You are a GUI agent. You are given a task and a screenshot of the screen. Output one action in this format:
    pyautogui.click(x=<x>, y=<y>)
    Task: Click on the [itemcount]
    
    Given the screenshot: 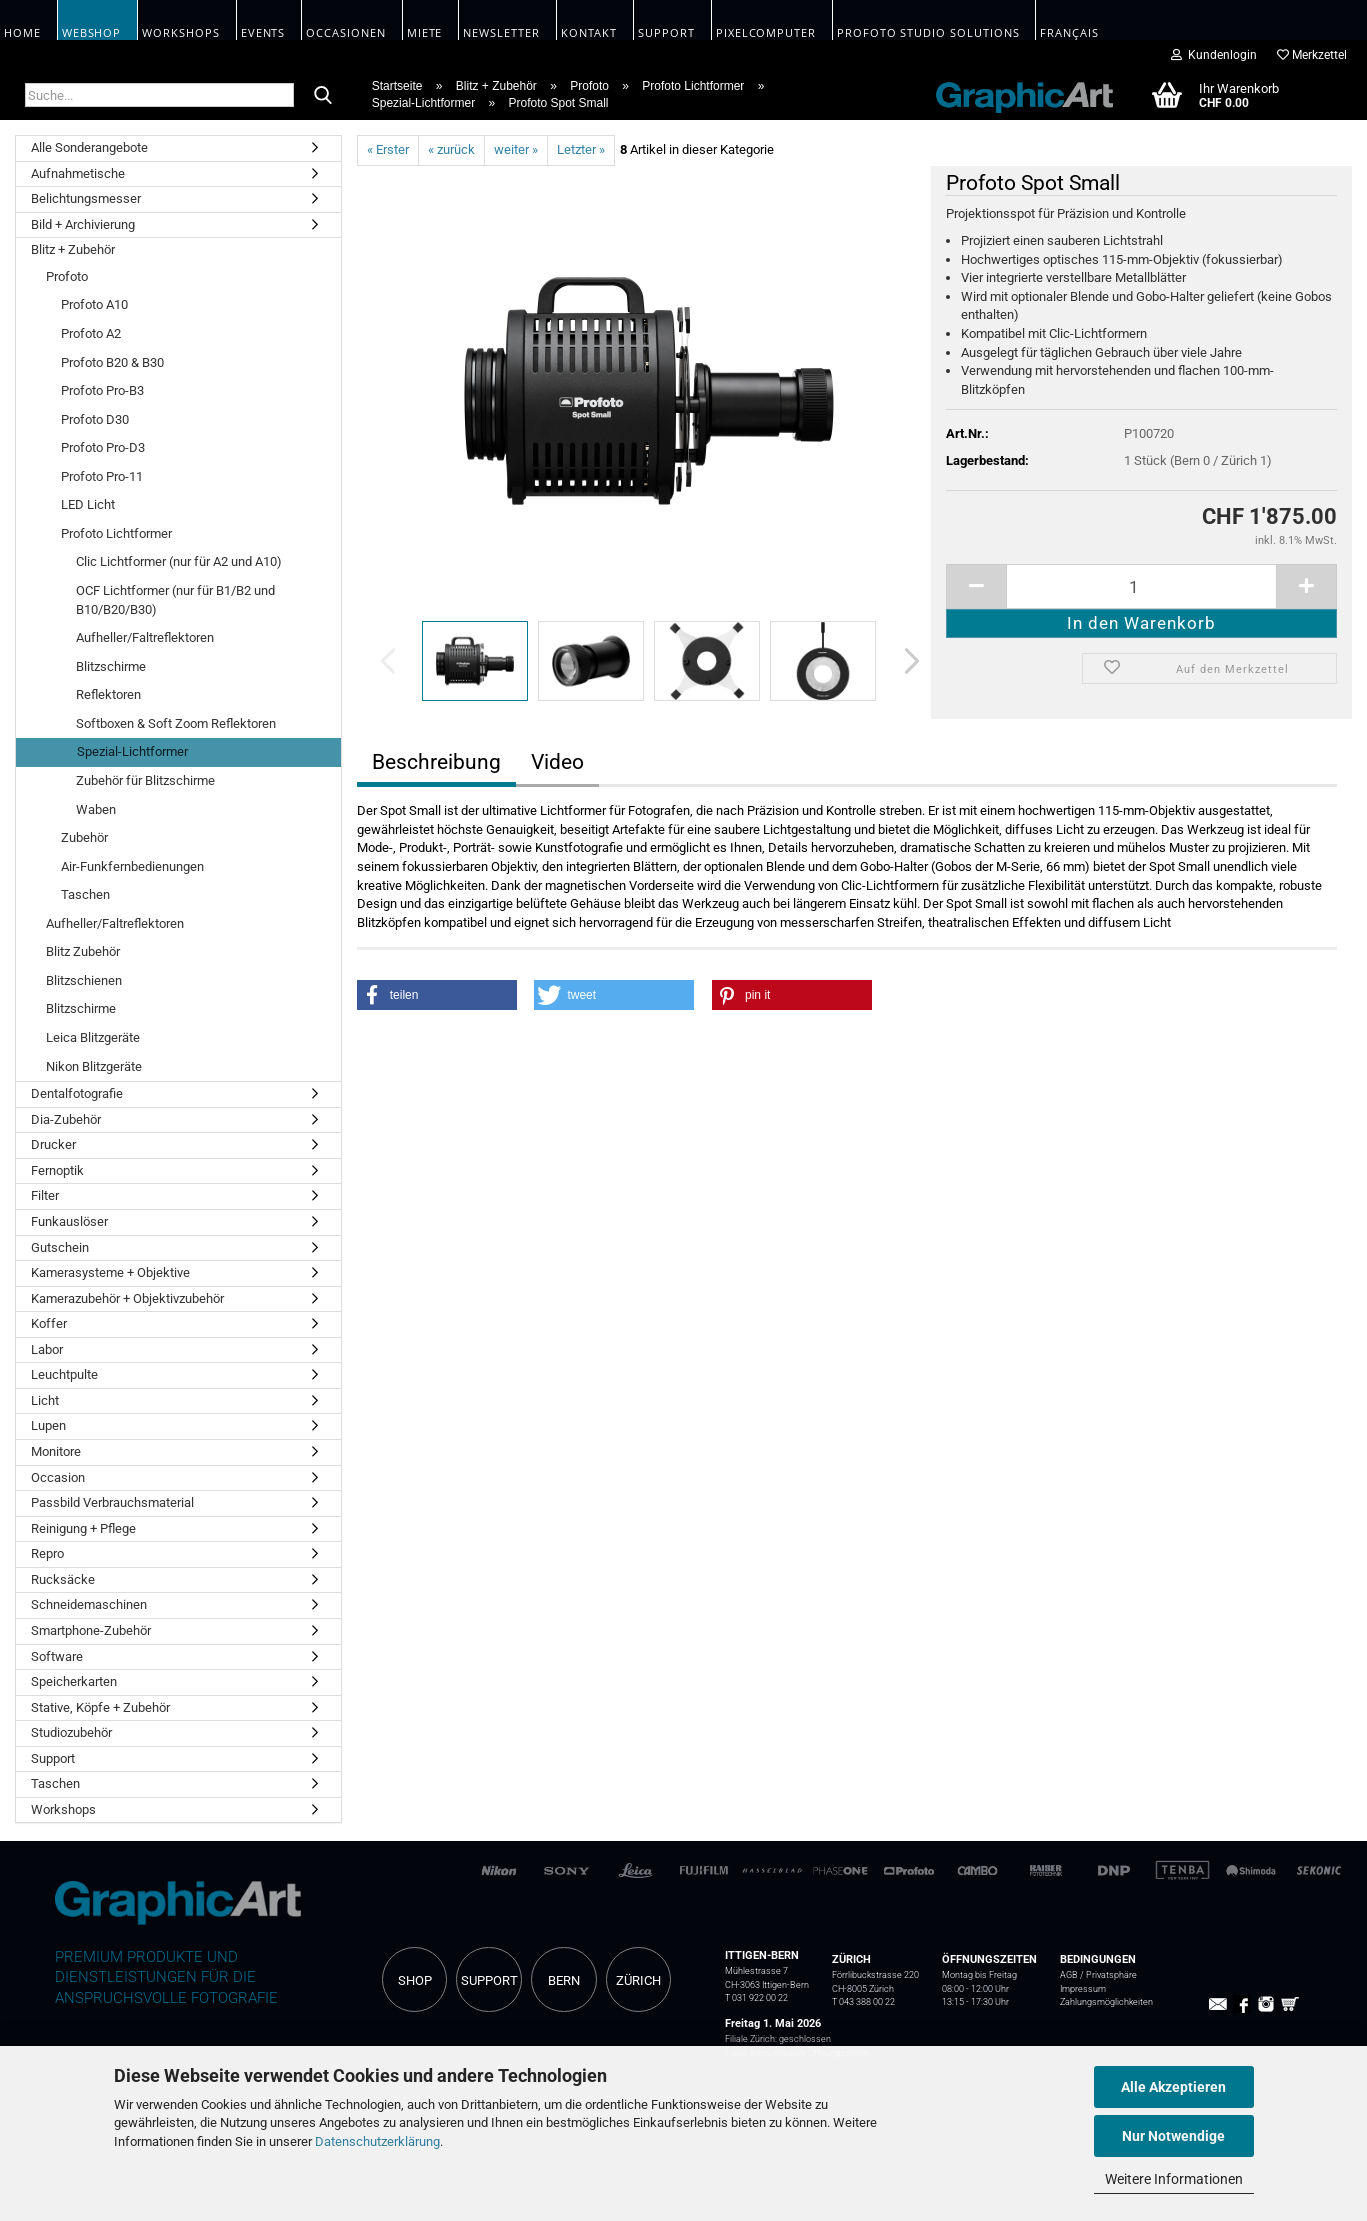 What is the action you would take?
    pyautogui.click(x=1141, y=586)
    